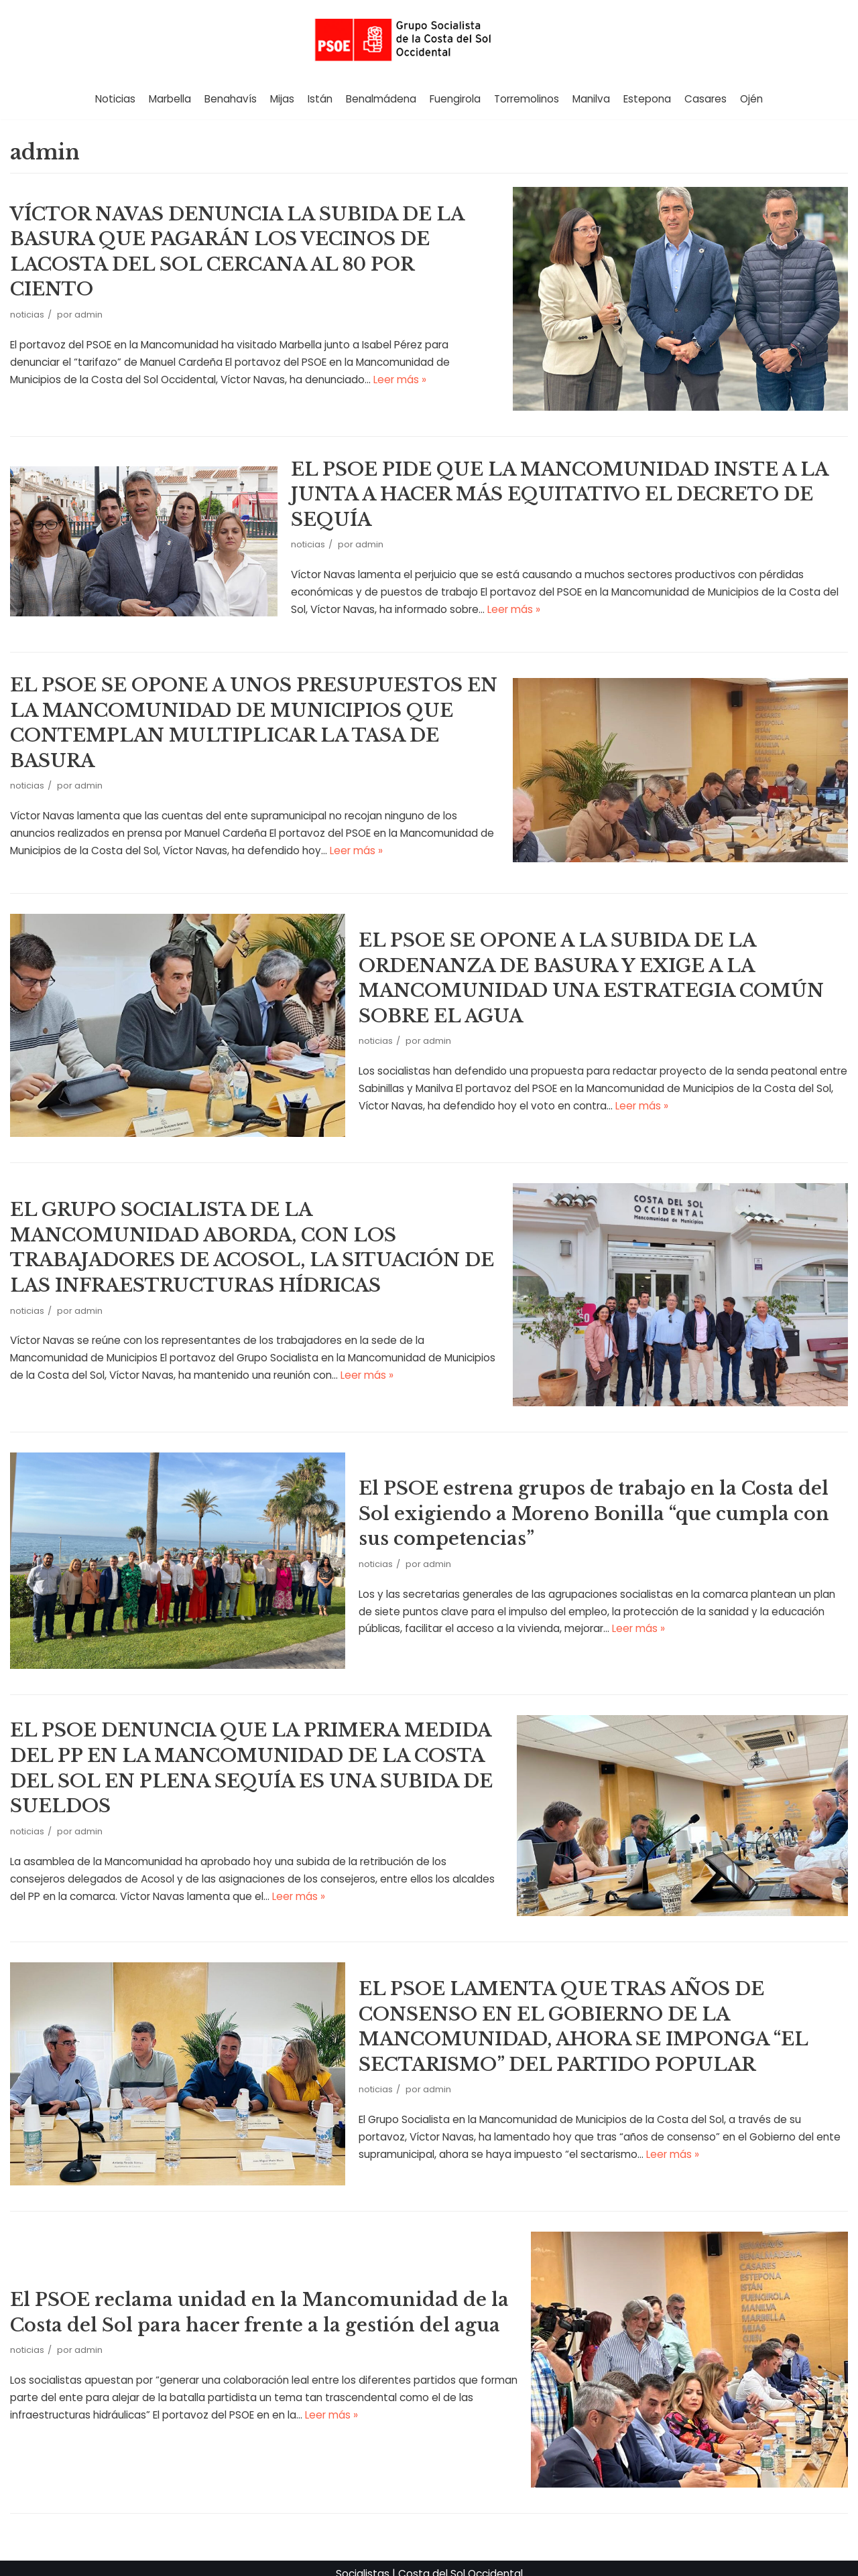  What do you see at coordinates (254, 251) in the screenshot?
I see `VÍCTOR NAVAS DENUNCIA LA SUBIDA DE LA BASURA QUE PAGARÁN LOS VECINOS DE LACOSTA DEL SOL CERCANA AL 80 POR CIENTO` at bounding box center [254, 251].